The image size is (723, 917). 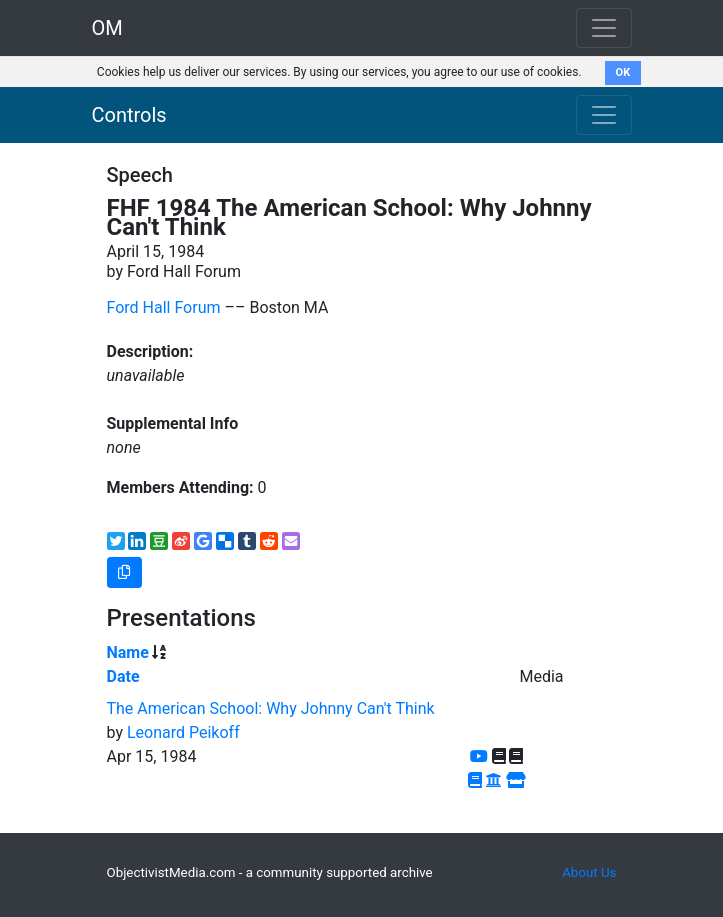 I want to click on [Toggle navigation], so click(x=604, y=115).